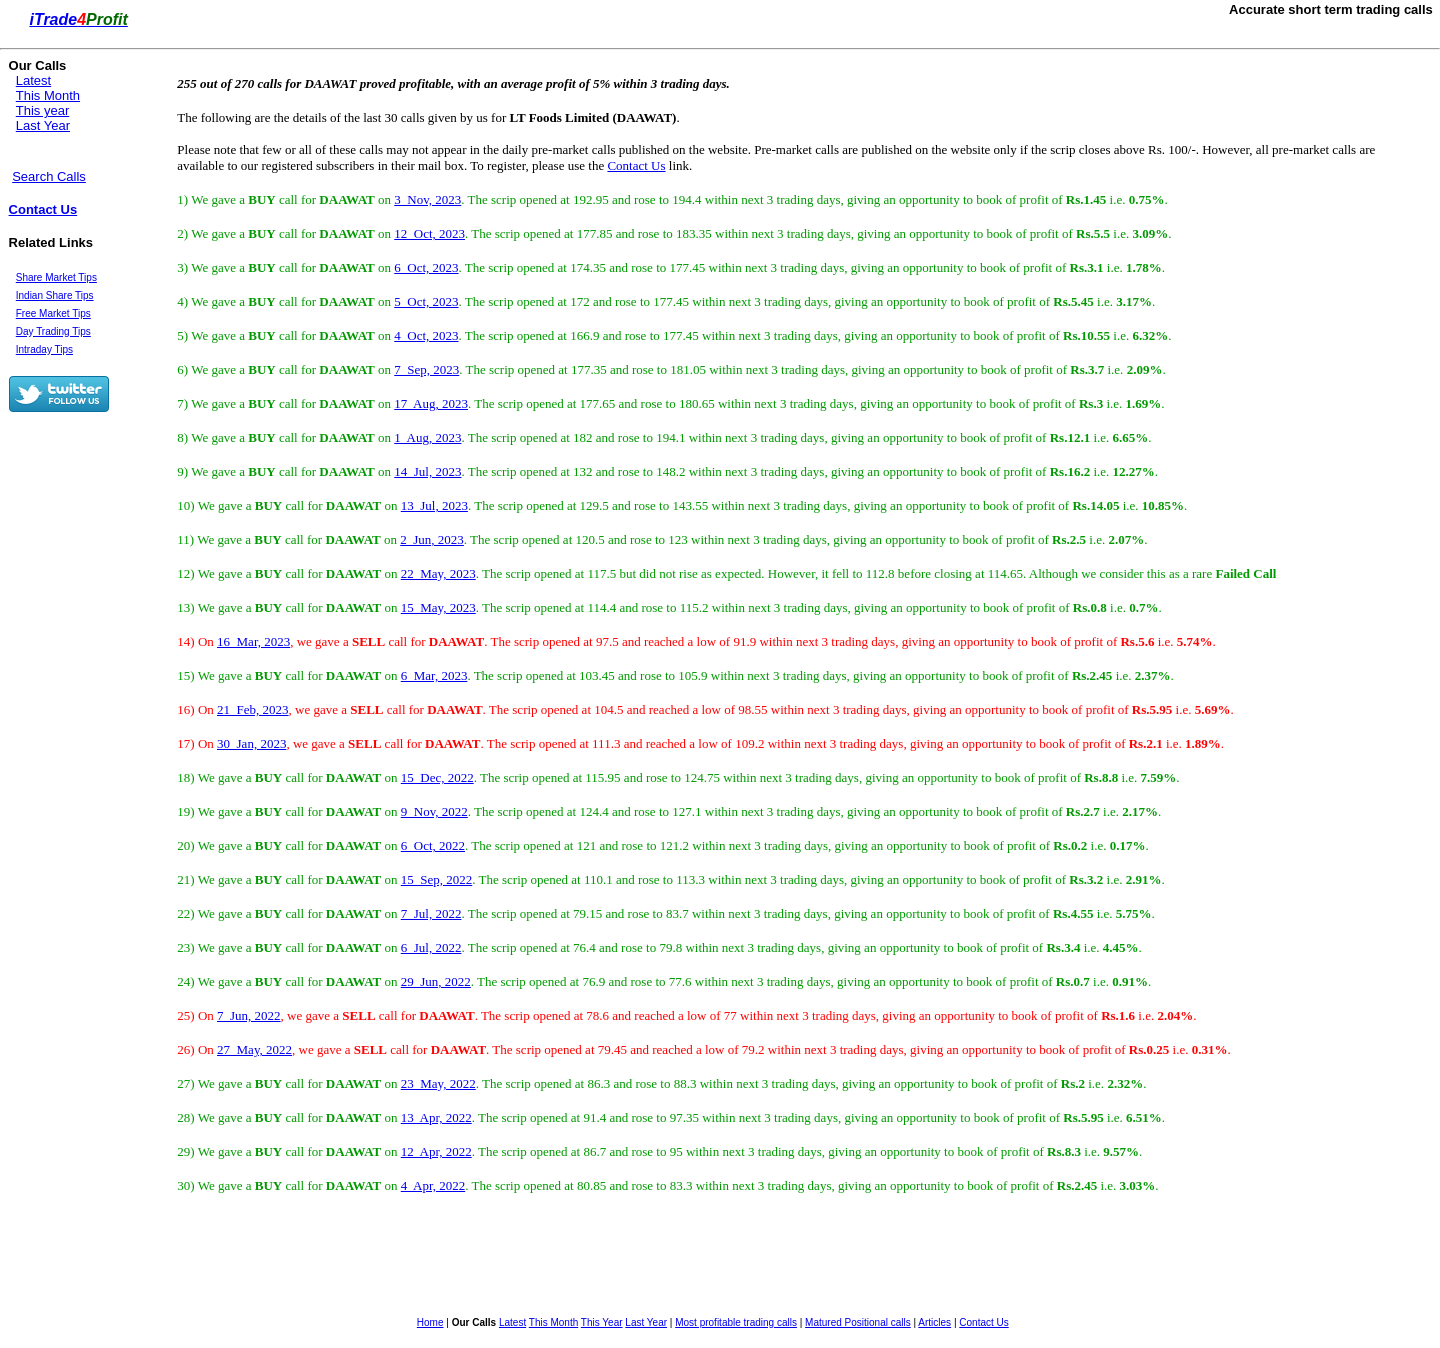 The height and width of the screenshot is (1348, 1440). Describe the element at coordinates (431, 913) in the screenshot. I see `7 Jul, 2022` at that location.